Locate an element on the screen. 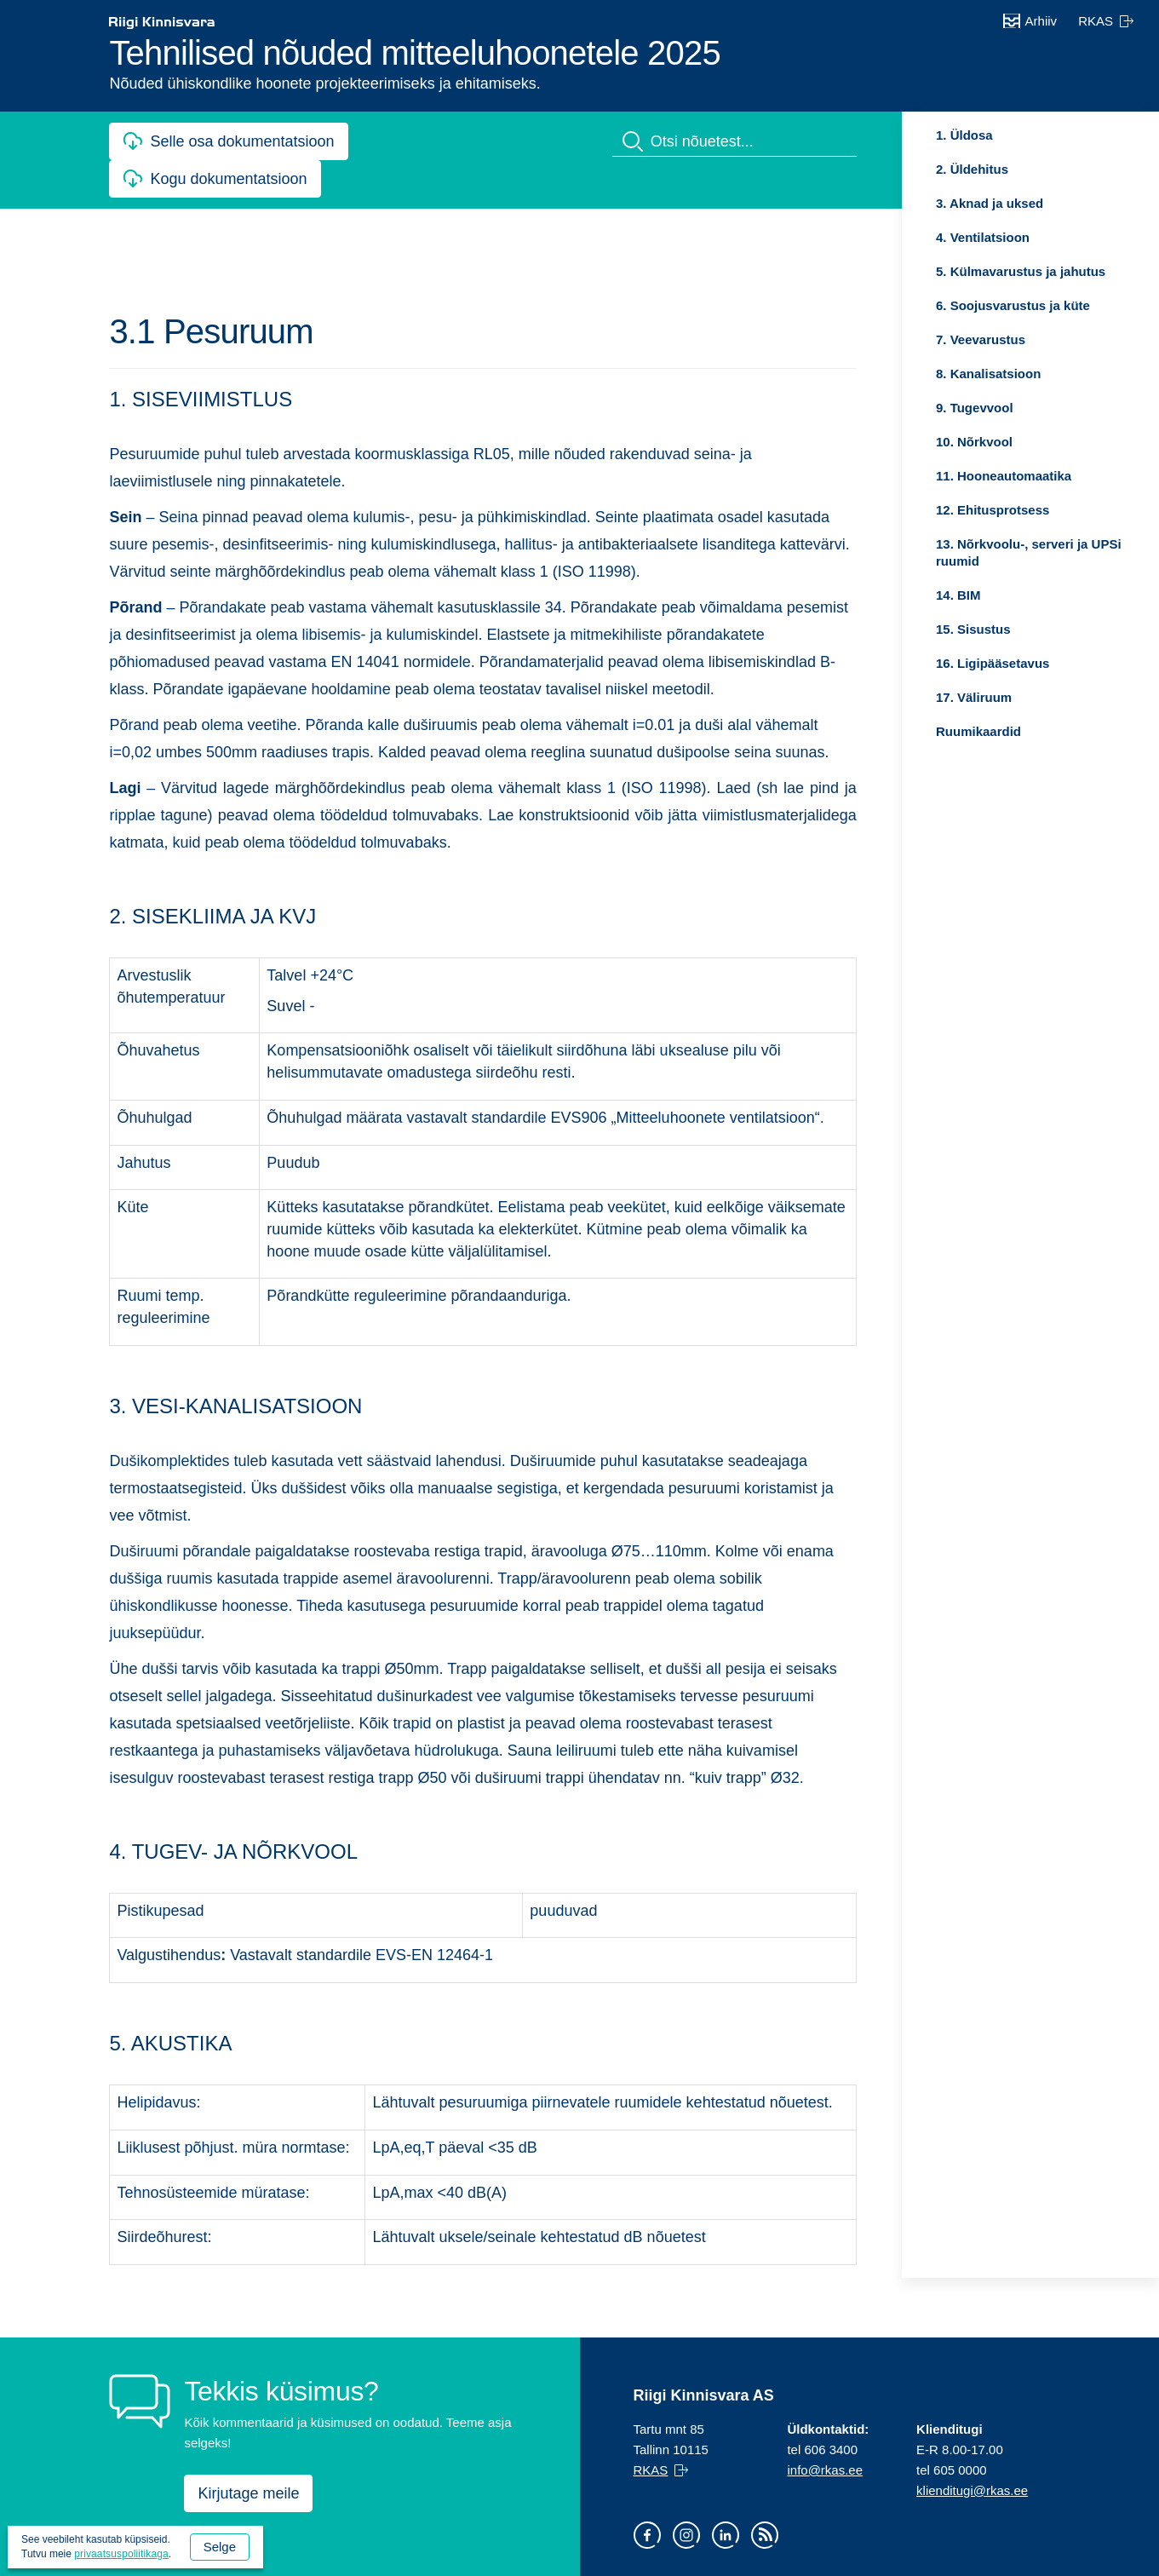 The width and height of the screenshot is (1159, 2576). 9. Tugevvool is located at coordinates (974, 407).